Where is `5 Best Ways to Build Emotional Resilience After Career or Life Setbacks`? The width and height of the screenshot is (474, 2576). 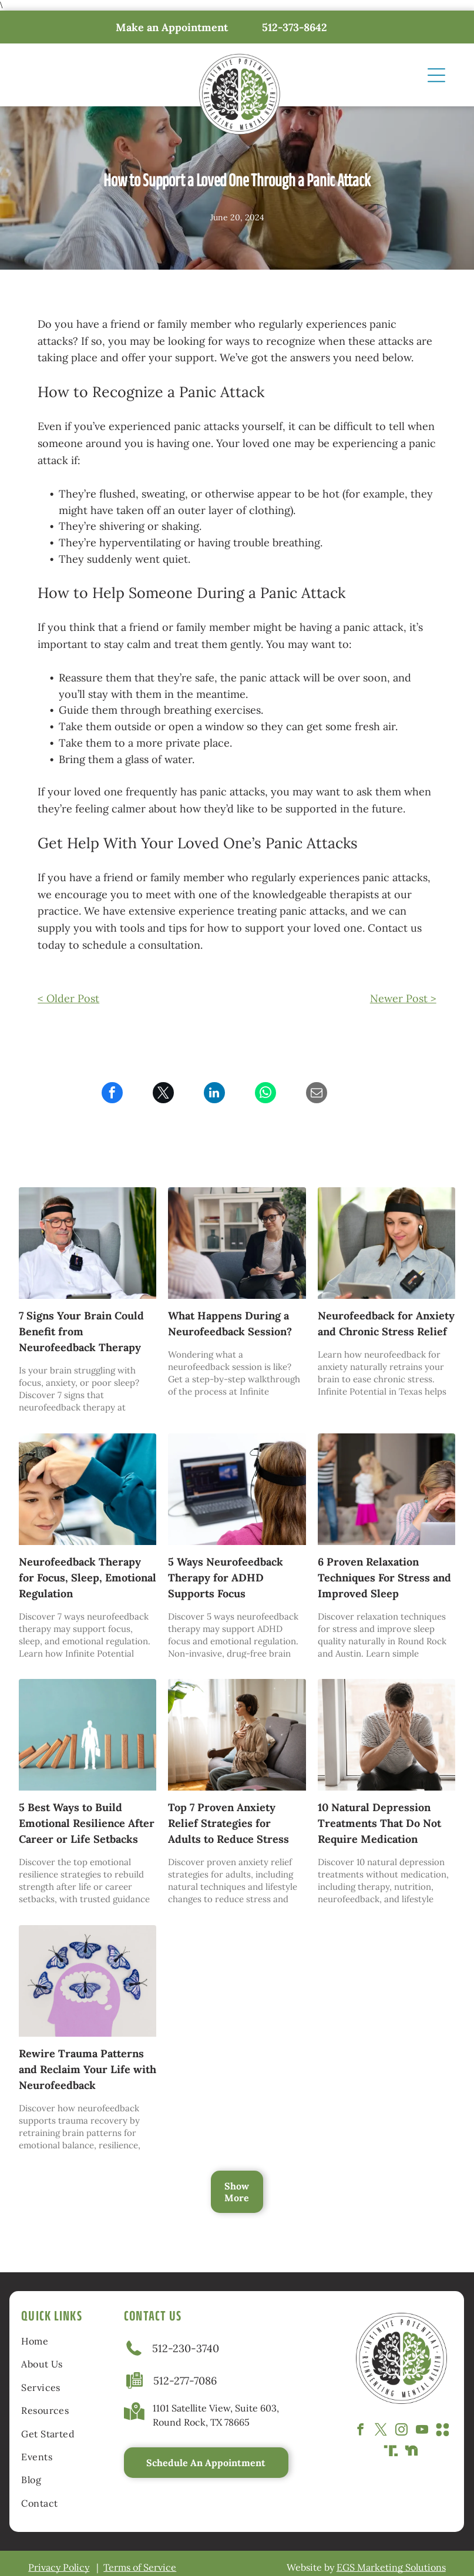
5 Best Ways to Build Emotional Resilience After Career or Life Setbacks is located at coordinates (86, 1823).